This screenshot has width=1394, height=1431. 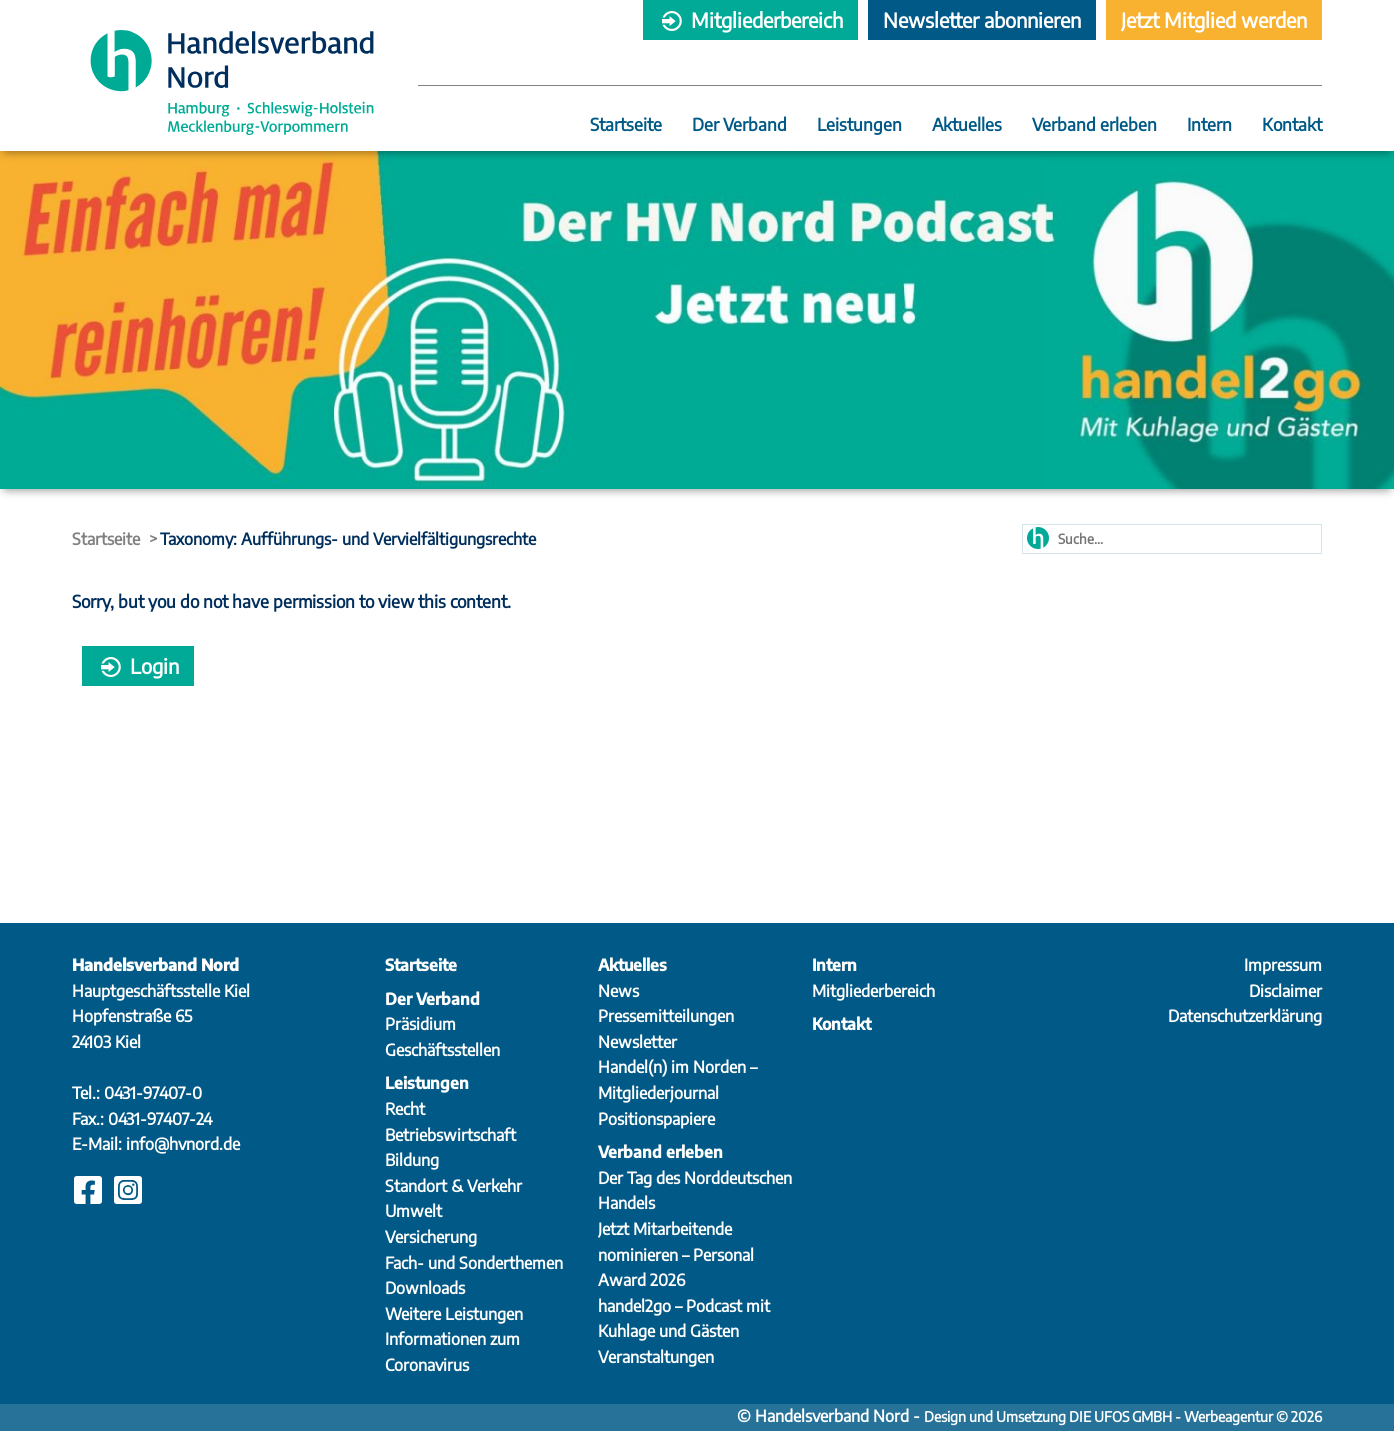 What do you see at coordinates (138, 665) in the screenshot?
I see `Login` at bounding box center [138, 665].